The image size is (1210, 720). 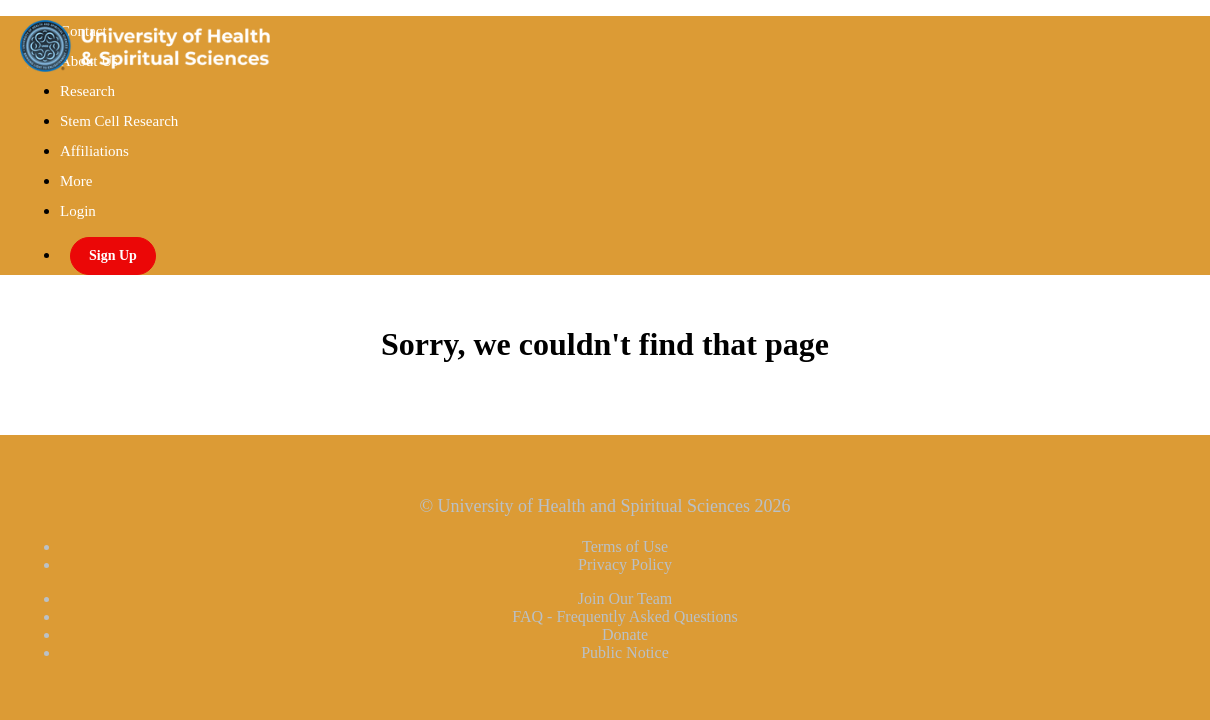 What do you see at coordinates (87, 91) in the screenshot?
I see `Research` at bounding box center [87, 91].